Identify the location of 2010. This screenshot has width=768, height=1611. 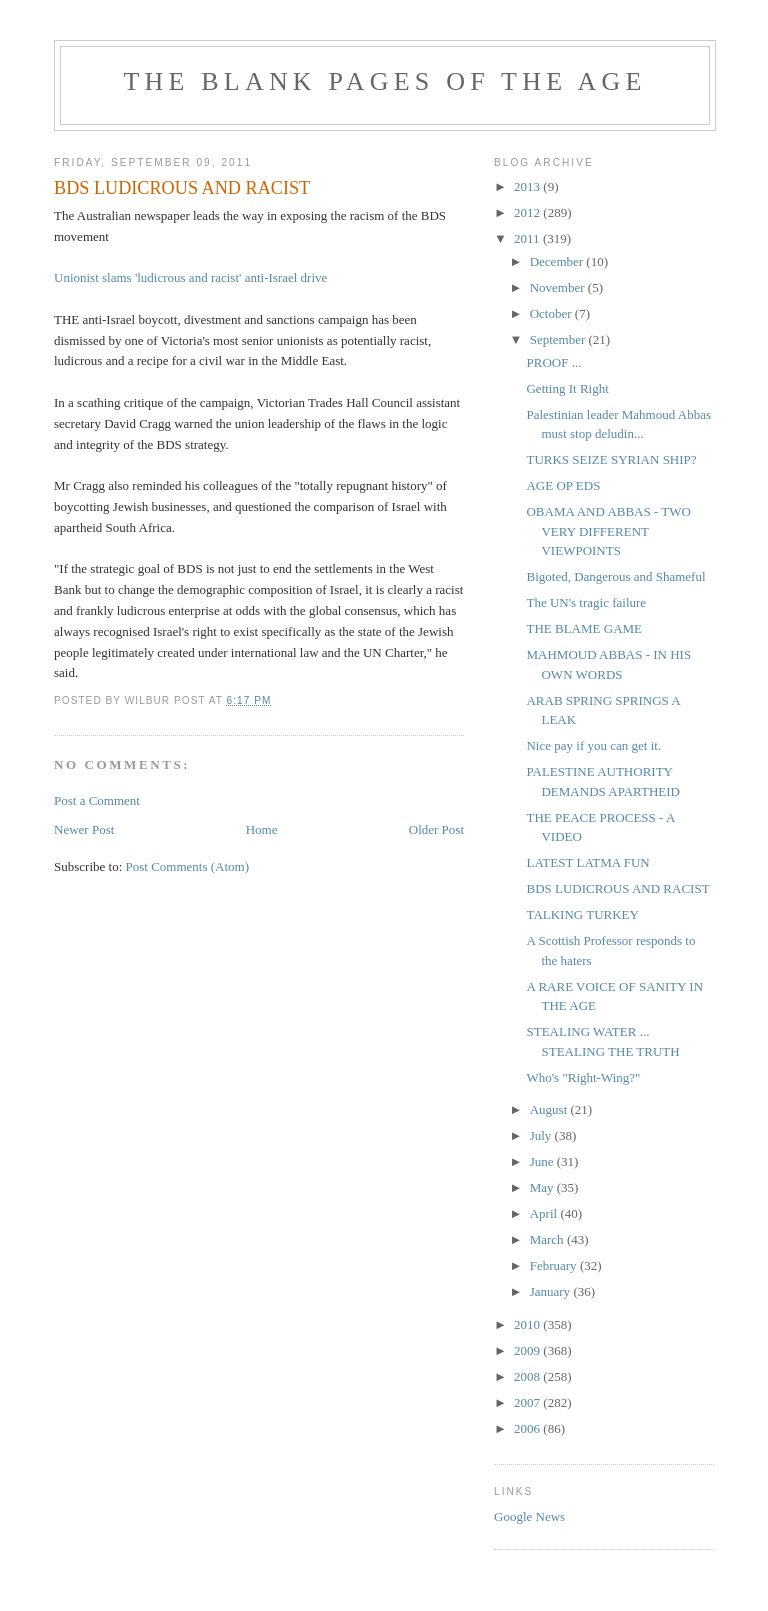
(528, 1324).